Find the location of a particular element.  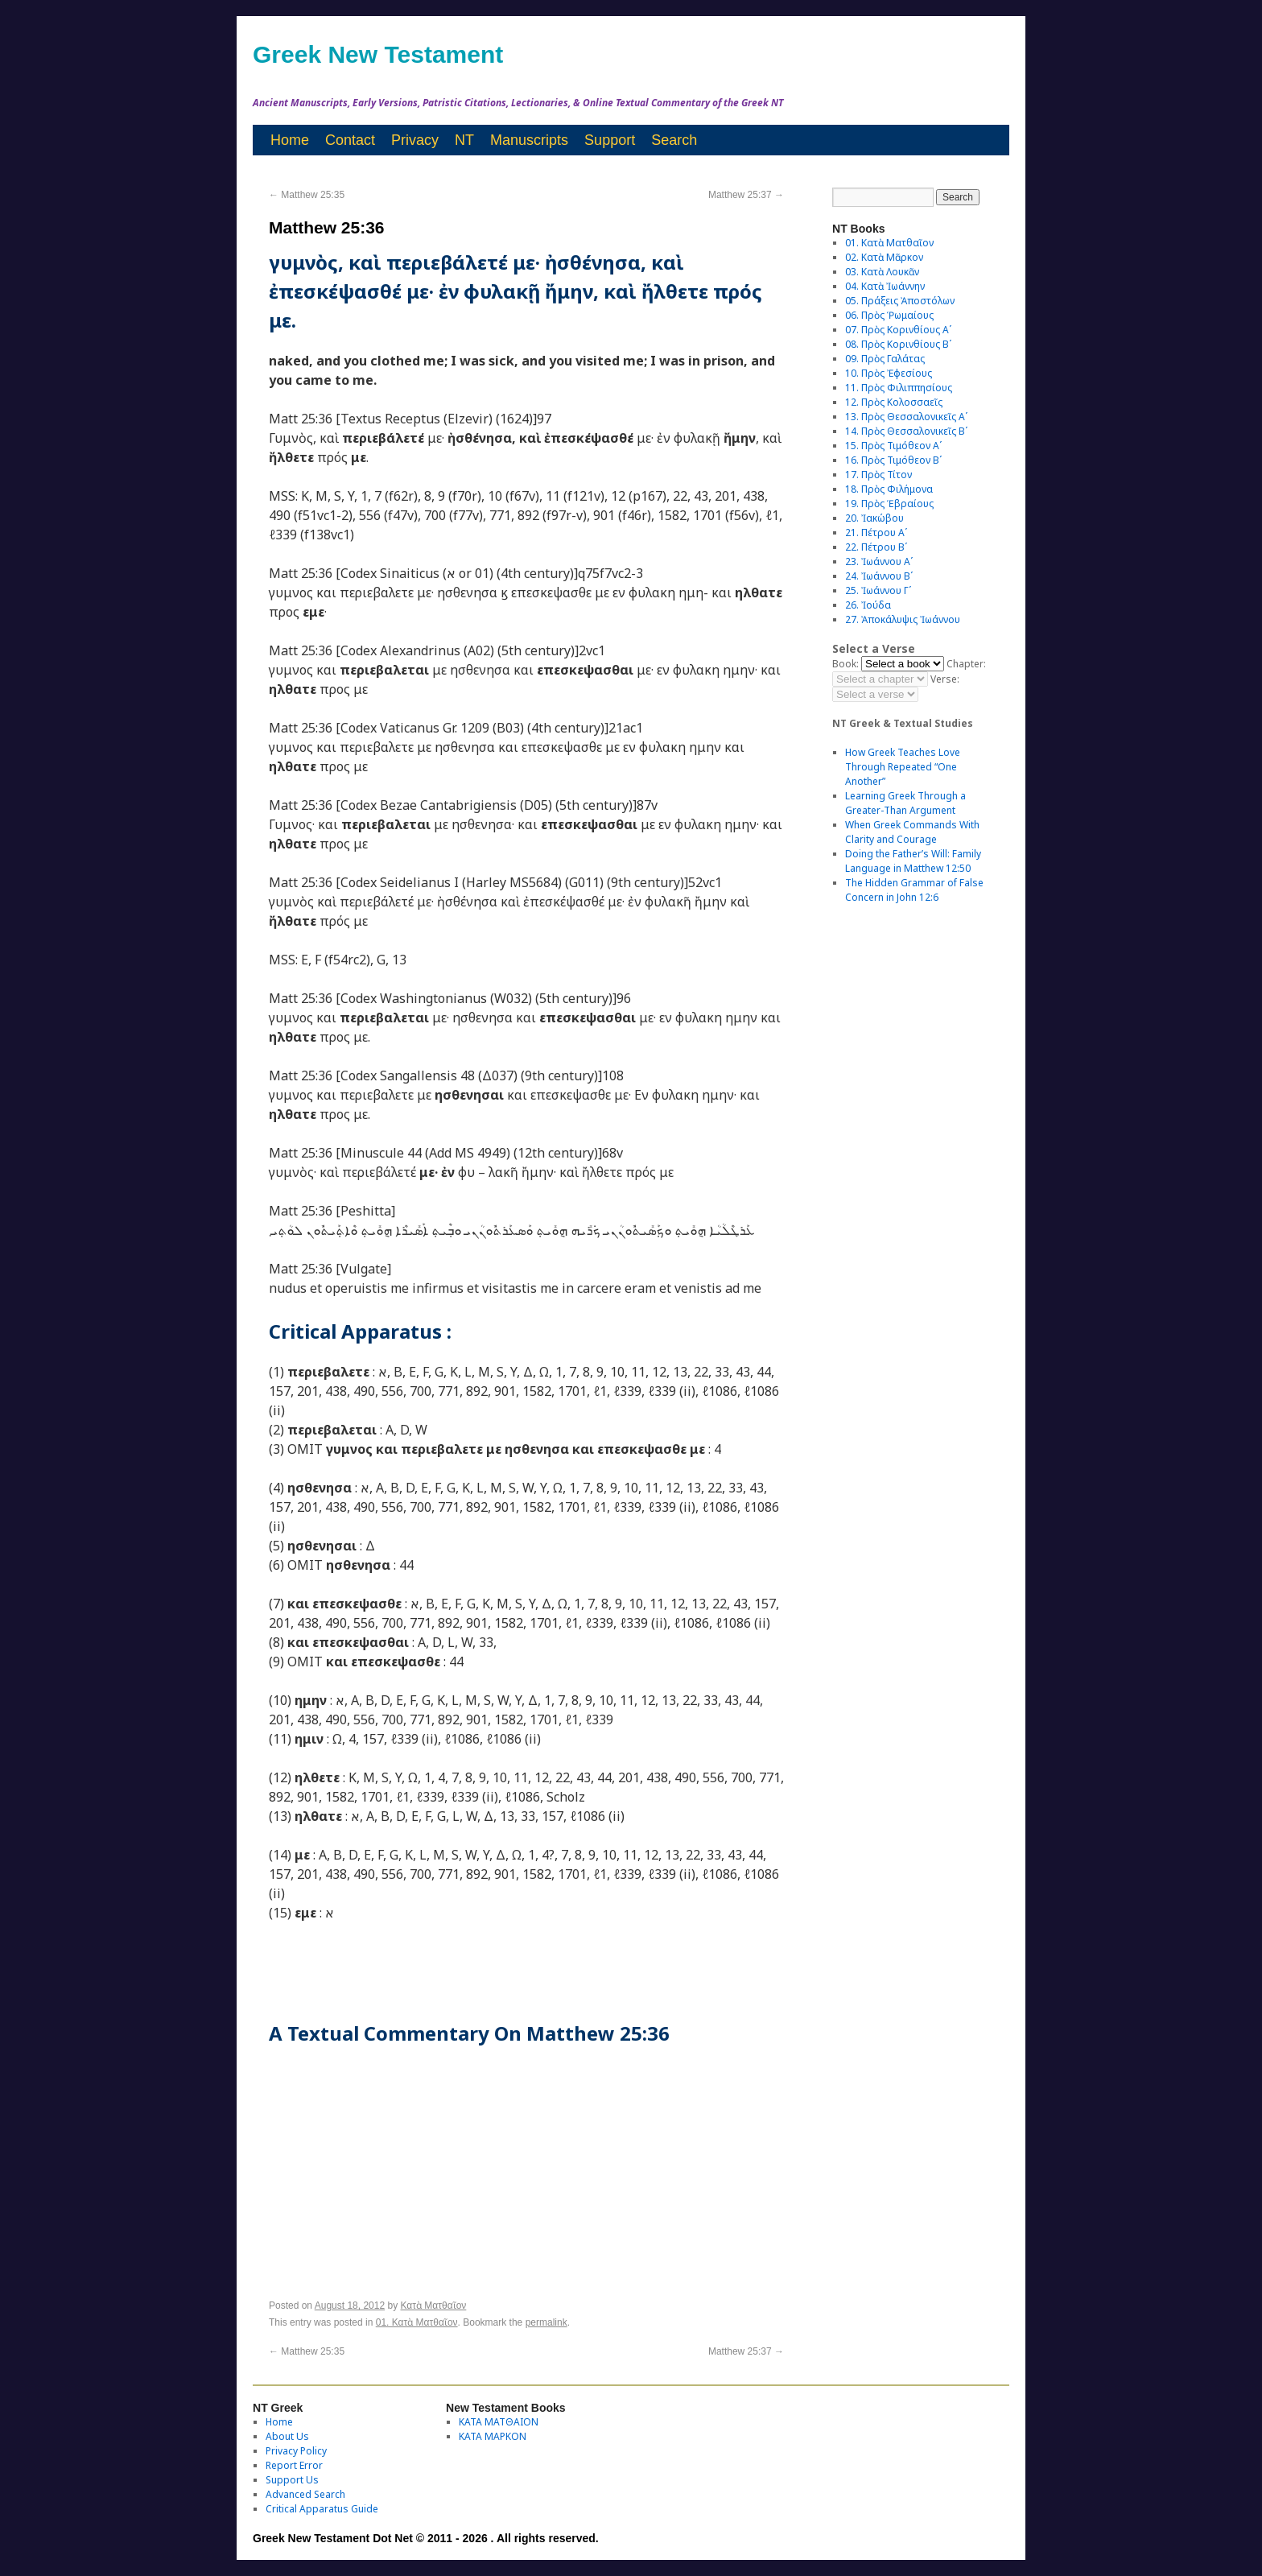

Advanced Search is located at coordinates (305, 2494).